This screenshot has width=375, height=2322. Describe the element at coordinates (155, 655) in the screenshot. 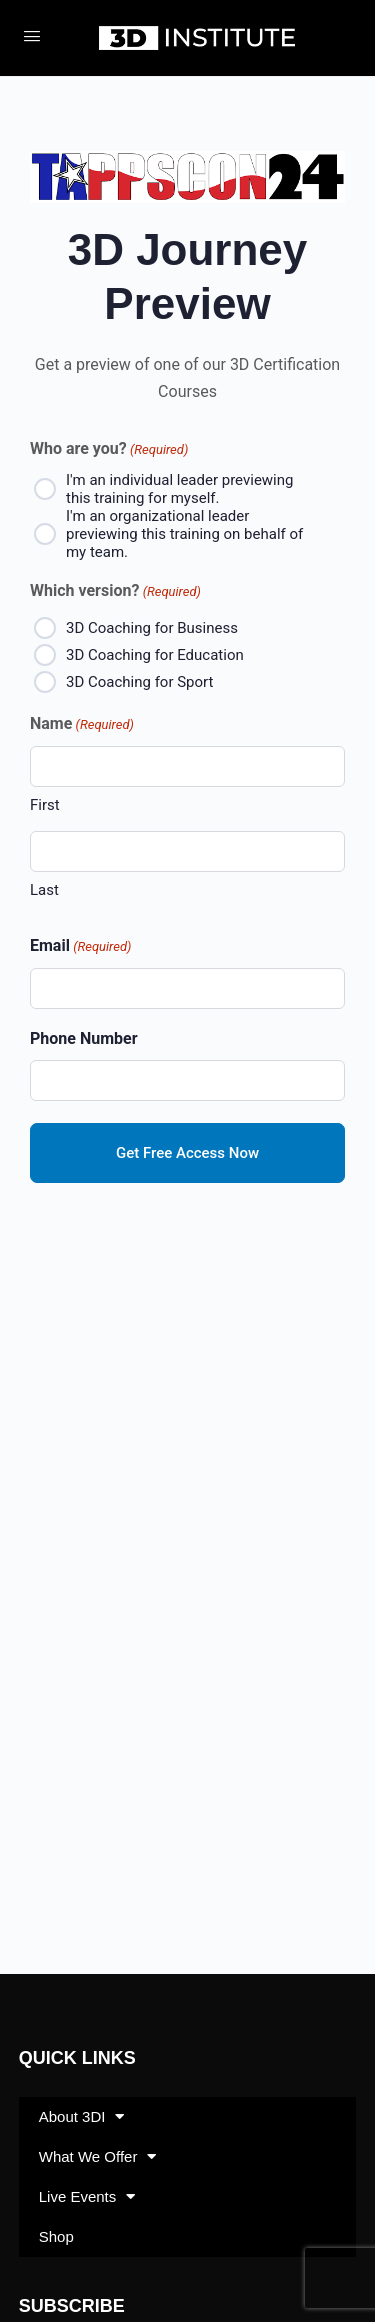

I see `3D Coaching for Education` at that location.